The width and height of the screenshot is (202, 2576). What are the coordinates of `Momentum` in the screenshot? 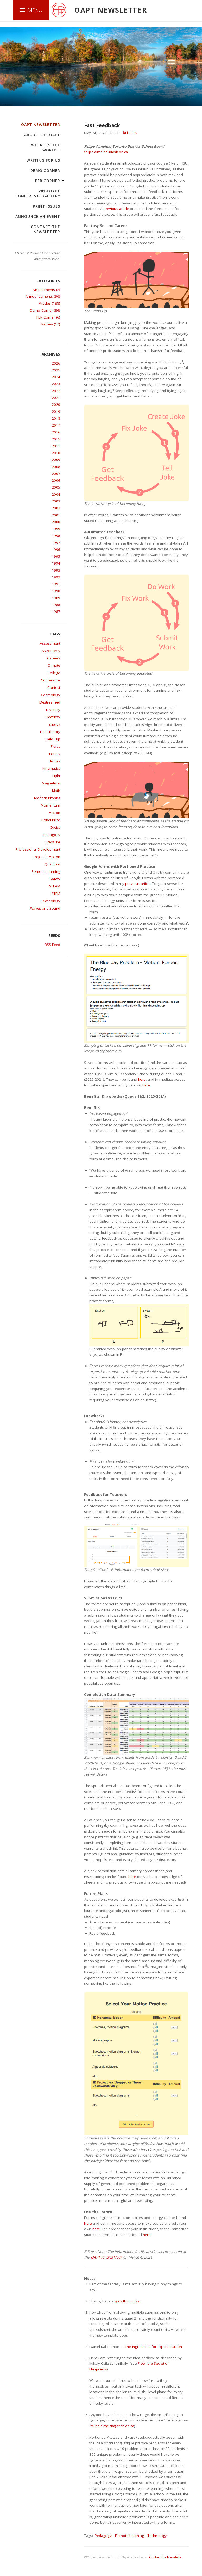 It's located at (50, 805).